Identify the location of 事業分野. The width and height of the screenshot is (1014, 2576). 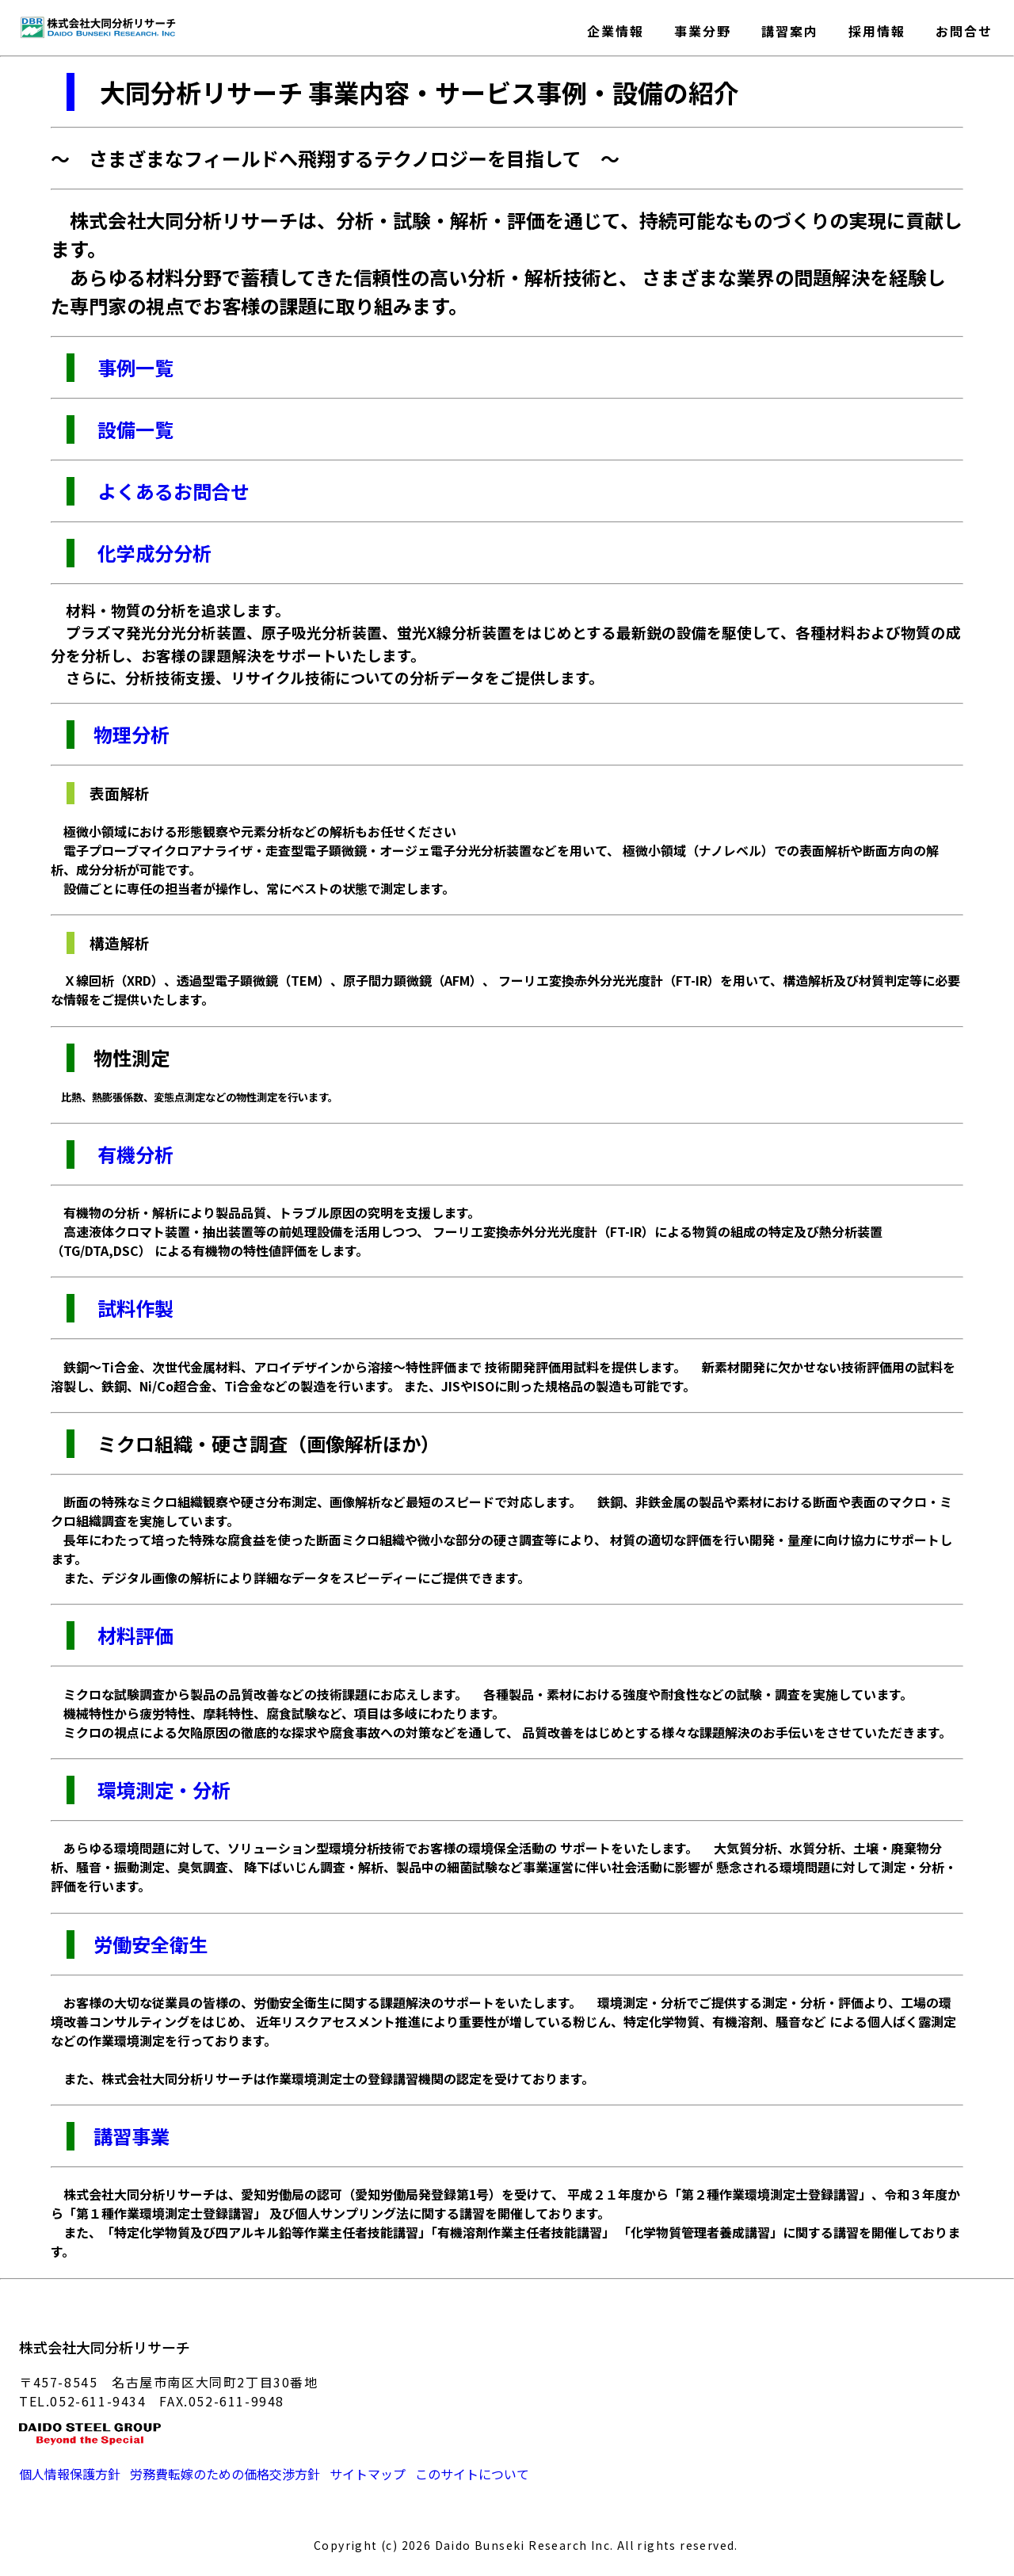
(702, 27).